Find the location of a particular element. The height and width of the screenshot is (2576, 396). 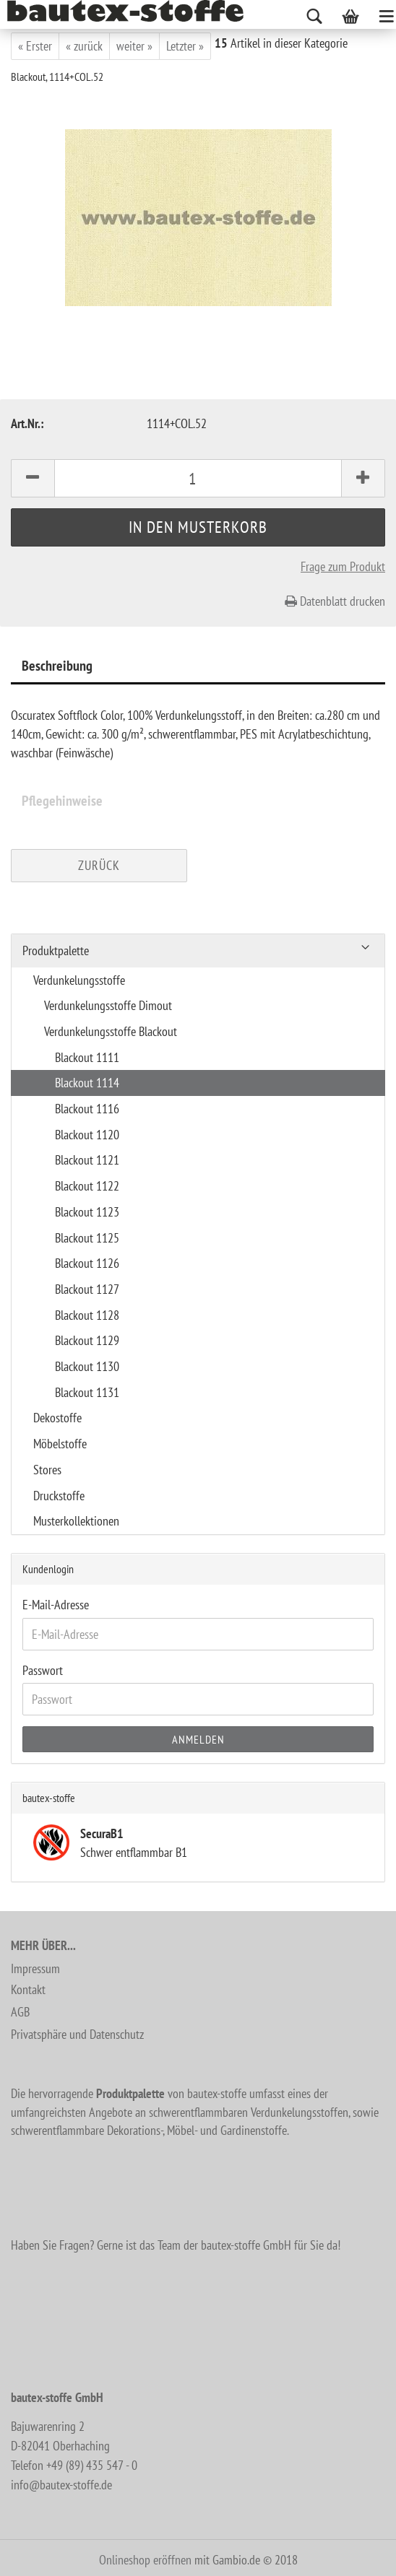

Möbelstoffe is located at coordinates (60, 1443).